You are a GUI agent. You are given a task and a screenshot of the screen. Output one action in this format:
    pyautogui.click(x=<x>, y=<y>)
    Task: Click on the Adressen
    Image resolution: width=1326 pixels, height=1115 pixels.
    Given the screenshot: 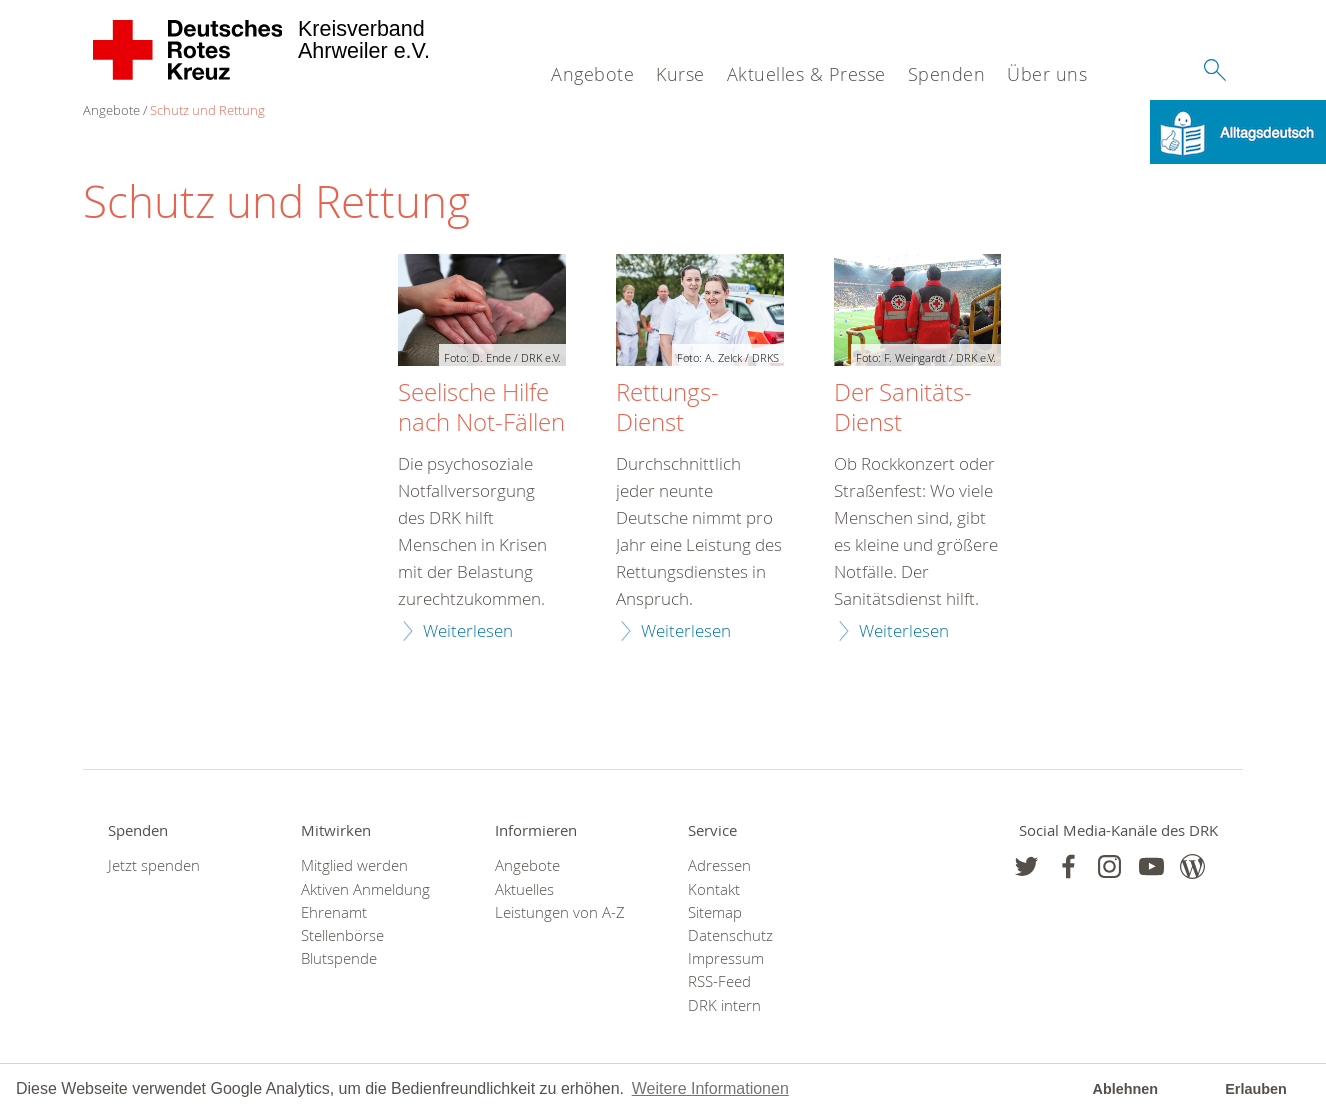 What is the action you would take?
    pyautogui.click(x=719, y=865)
    